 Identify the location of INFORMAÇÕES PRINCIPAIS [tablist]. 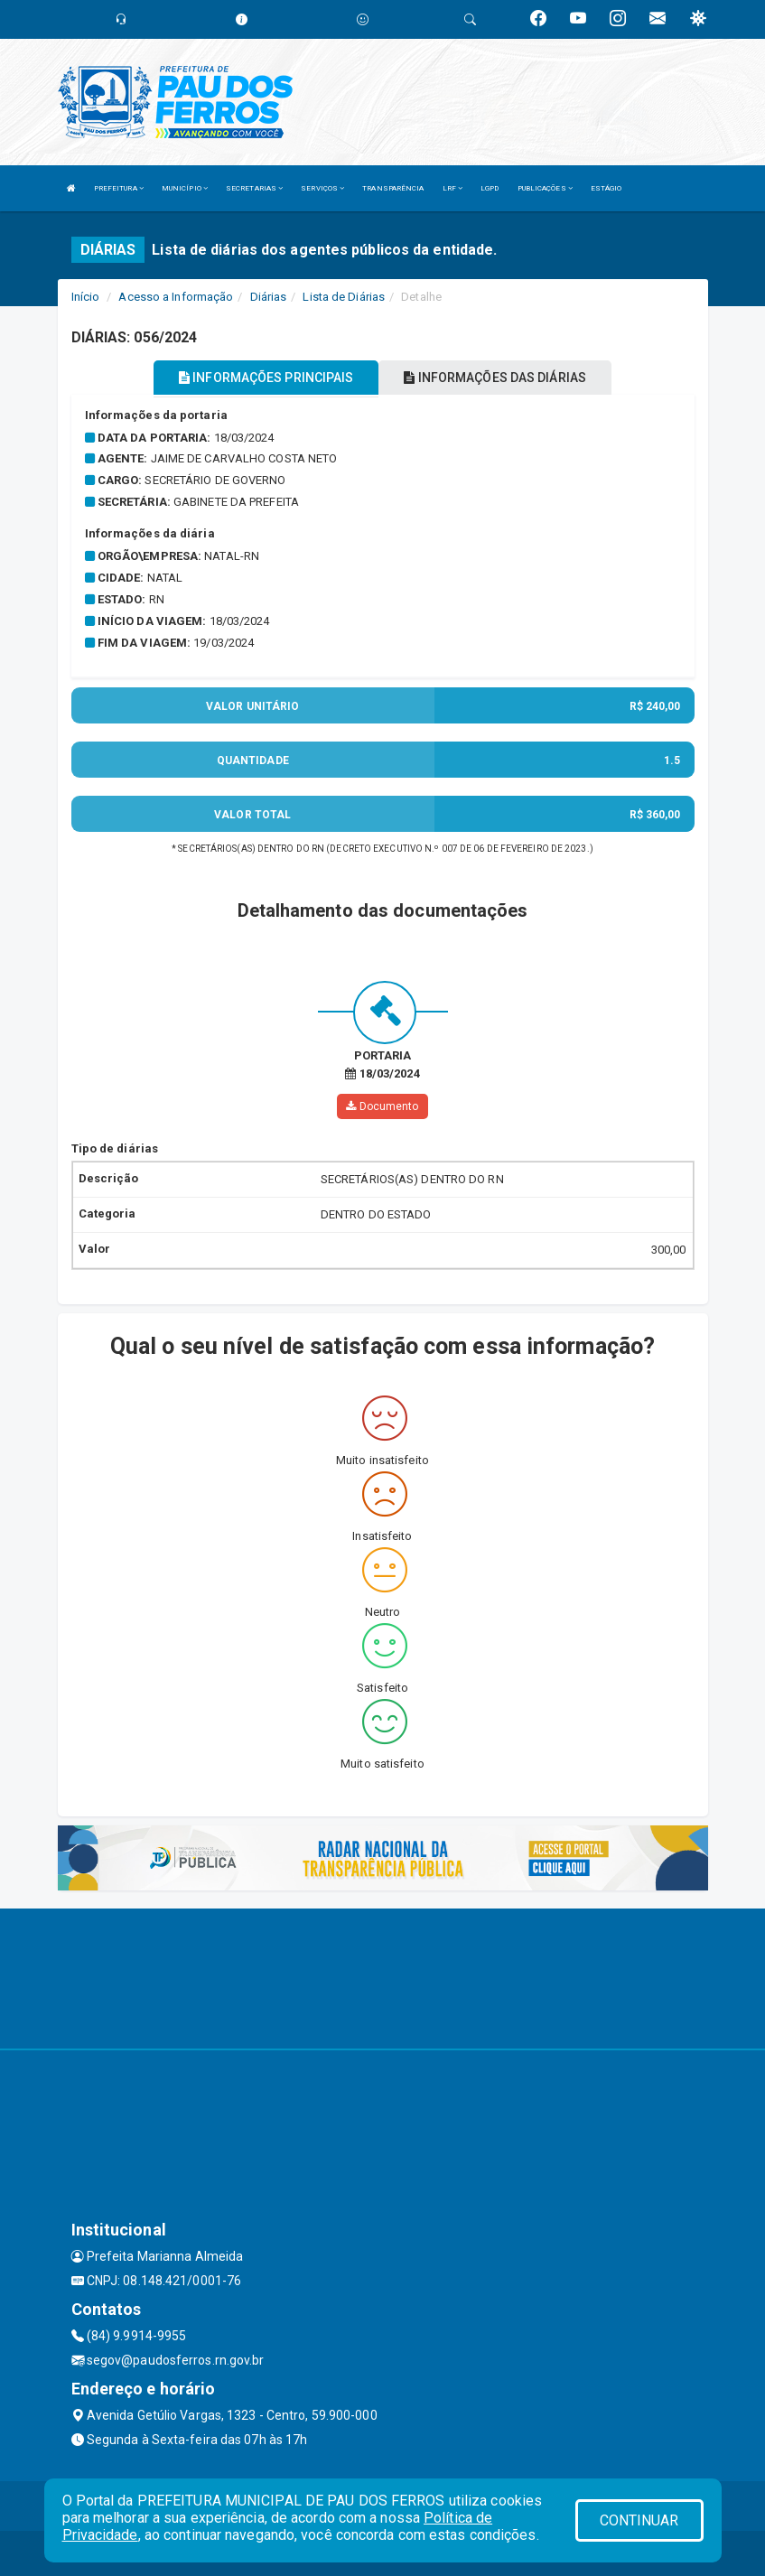
(266, 377).